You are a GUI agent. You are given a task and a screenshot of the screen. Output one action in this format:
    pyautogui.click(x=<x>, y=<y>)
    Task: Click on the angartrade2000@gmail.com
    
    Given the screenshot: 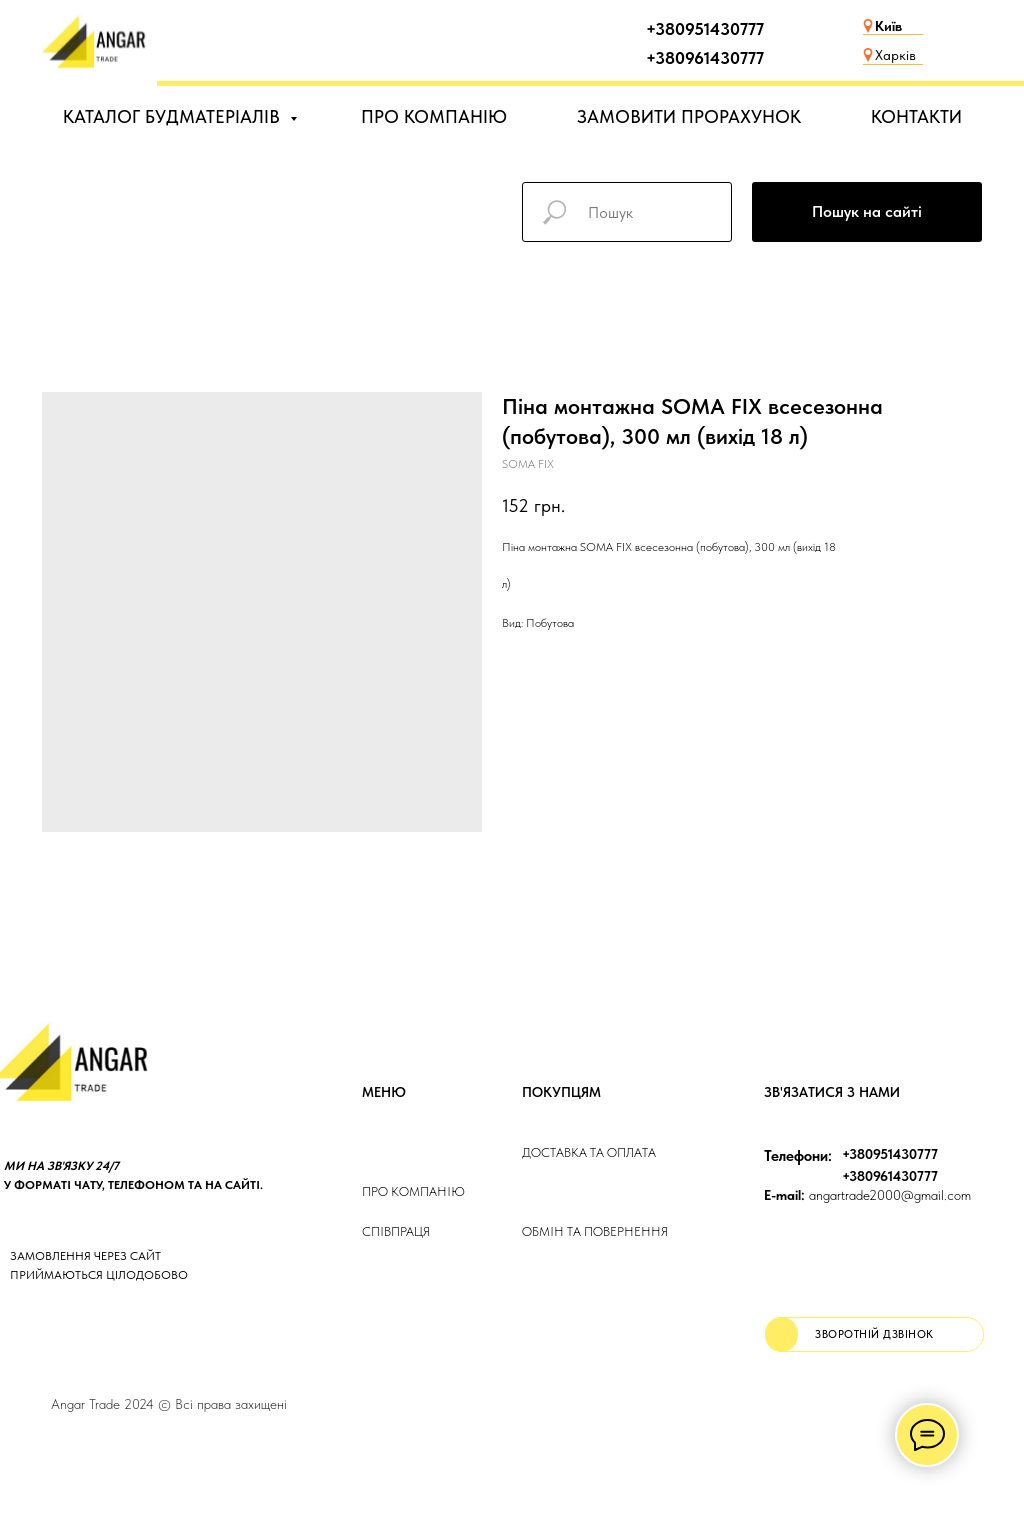 What is the action you would take?
    pyautogui.click(x=867, y=1195)
    